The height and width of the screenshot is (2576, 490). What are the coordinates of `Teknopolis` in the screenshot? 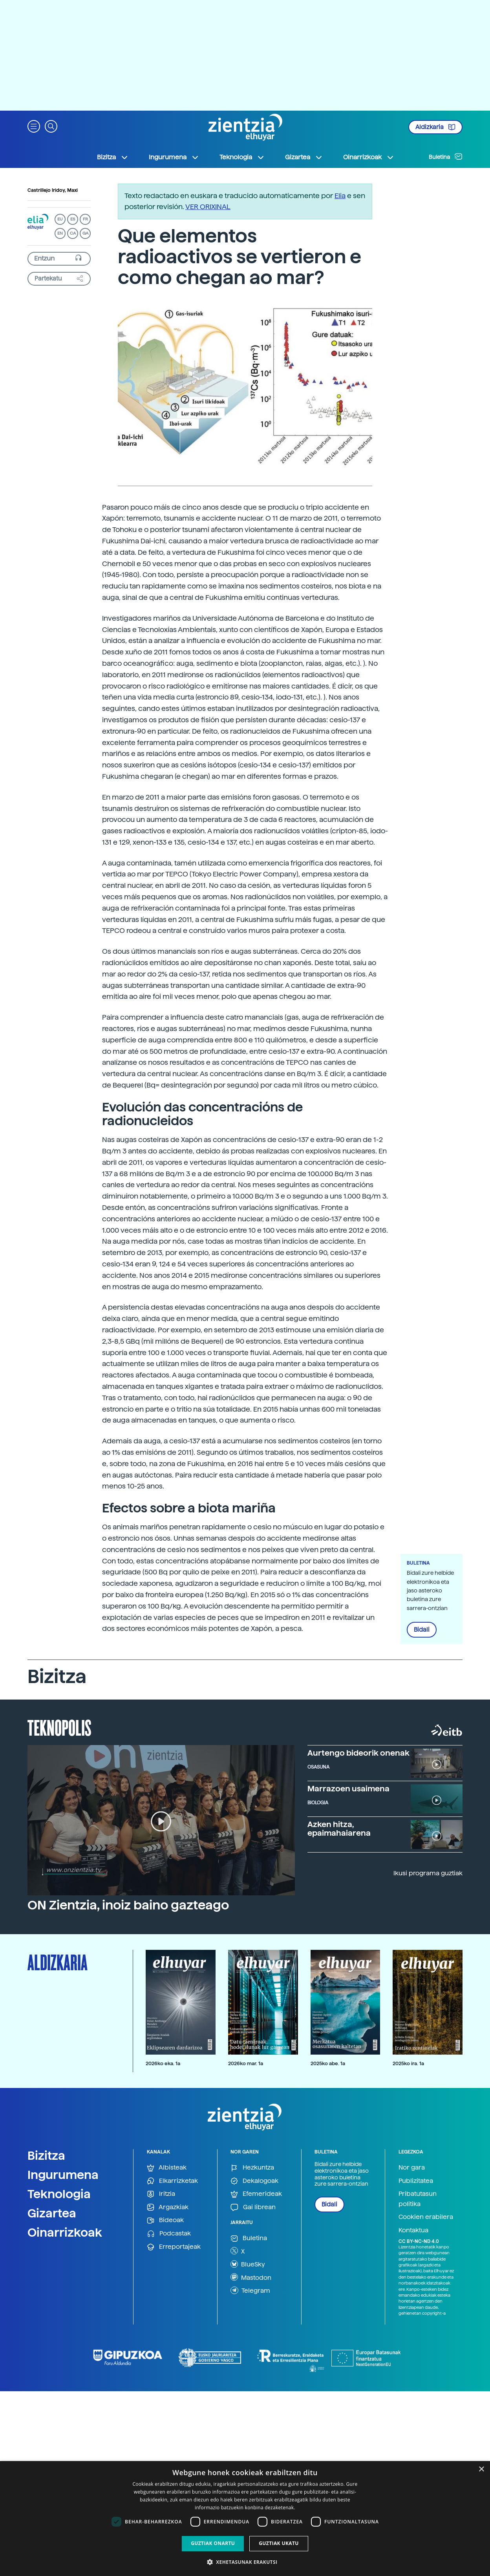 It's located at (59, 1727).